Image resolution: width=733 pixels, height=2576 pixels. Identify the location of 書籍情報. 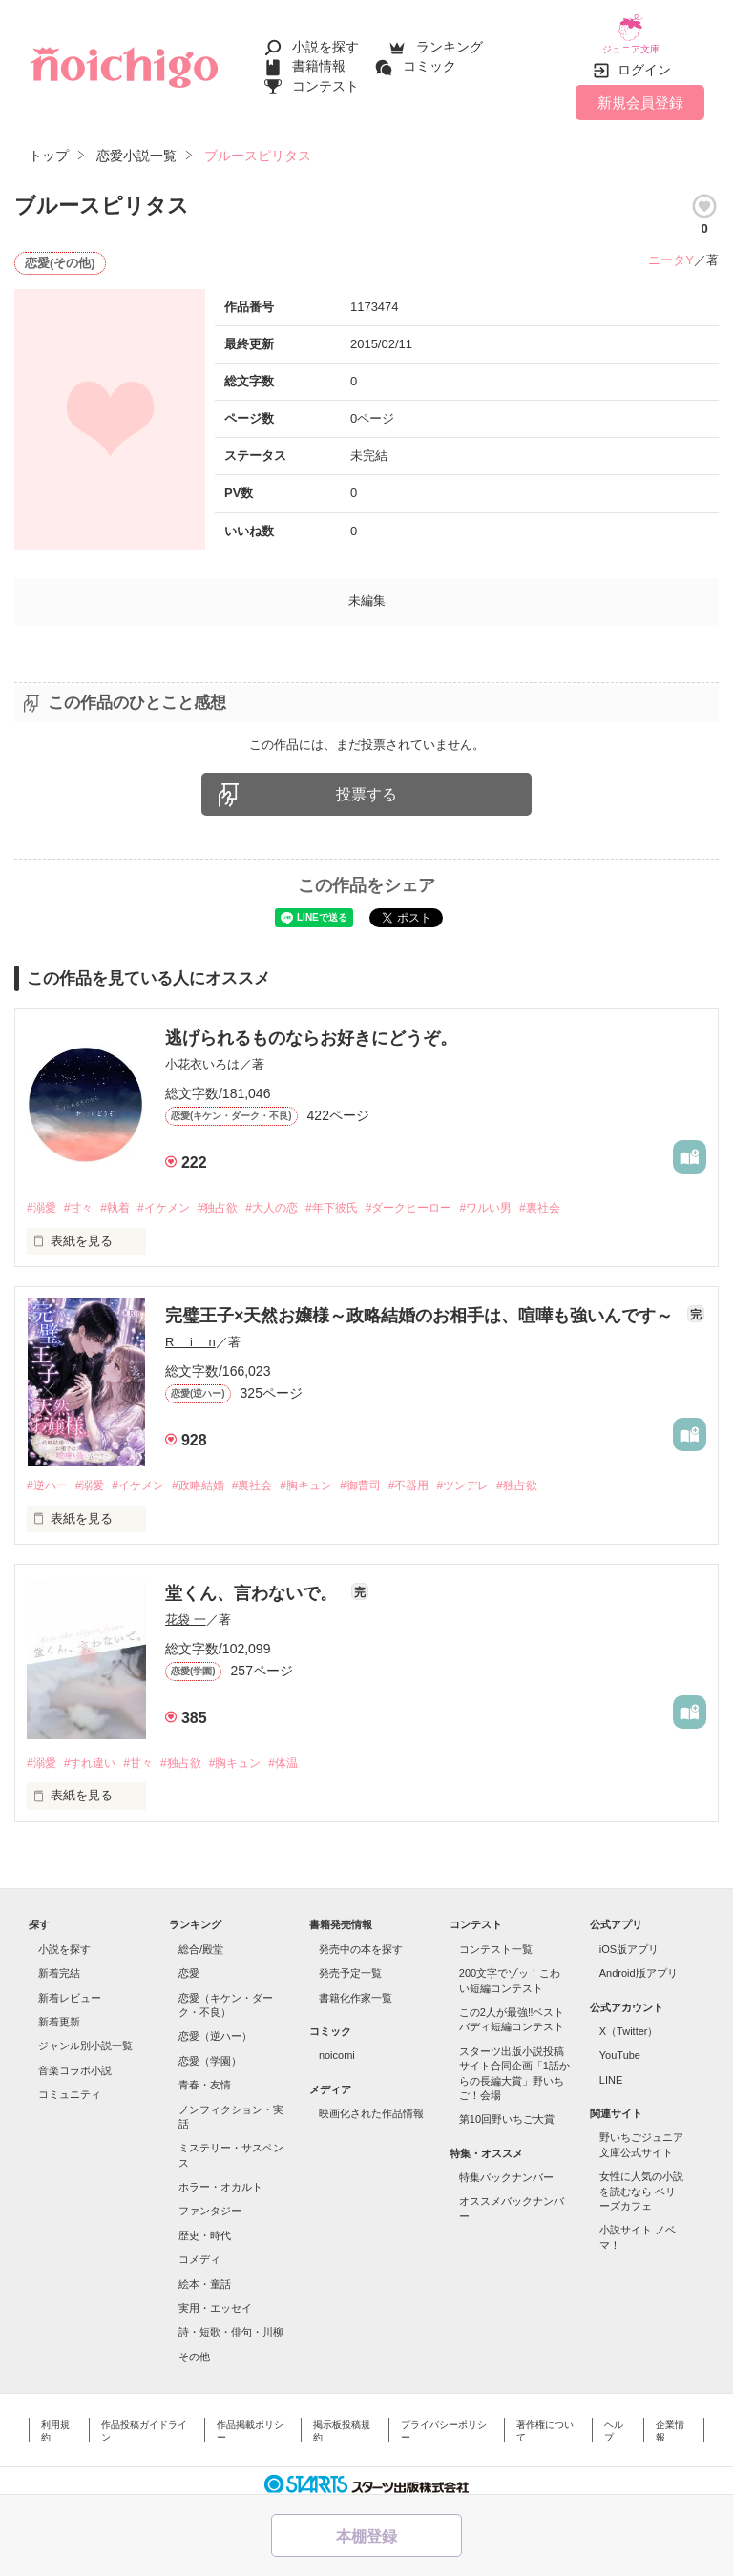
(319, 59).